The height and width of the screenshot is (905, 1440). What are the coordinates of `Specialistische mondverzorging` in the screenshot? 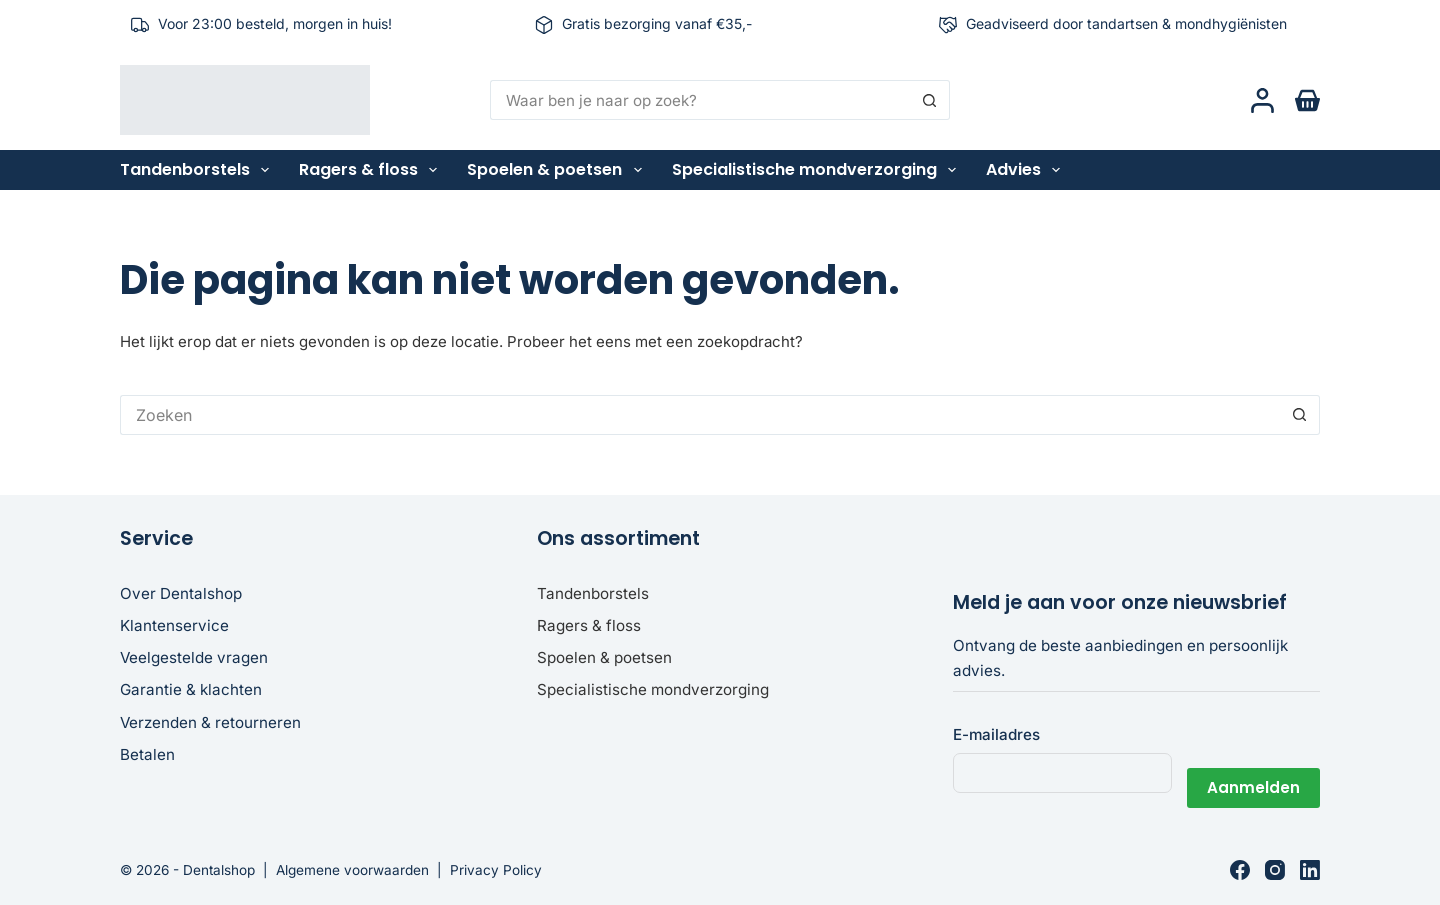 It's located at (818, 170).